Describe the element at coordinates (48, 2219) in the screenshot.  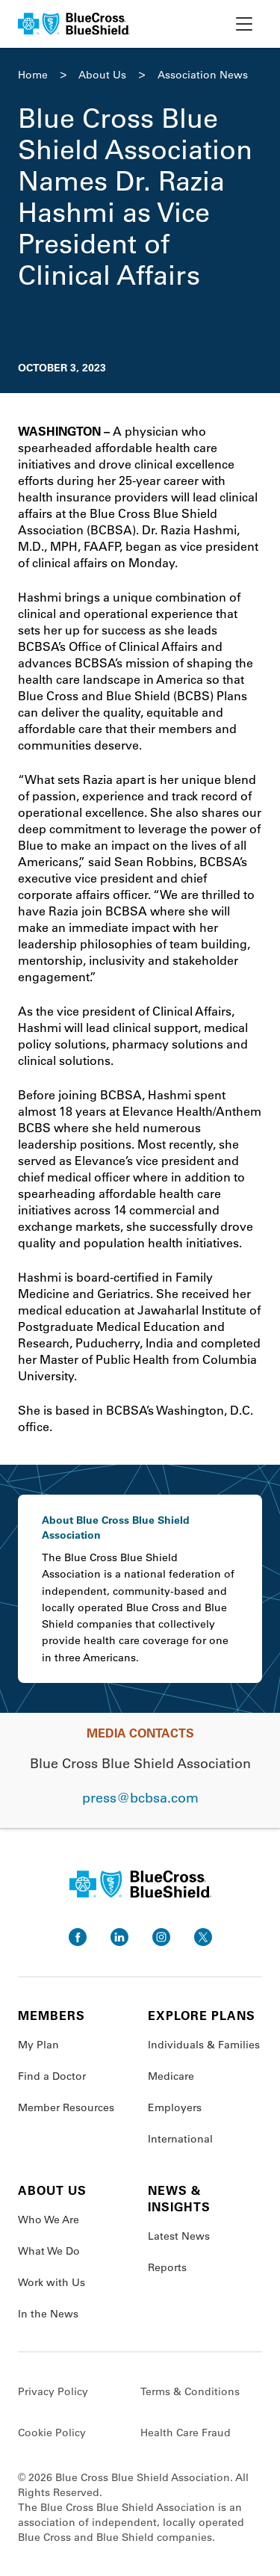
I see `Who We Are` at that location.